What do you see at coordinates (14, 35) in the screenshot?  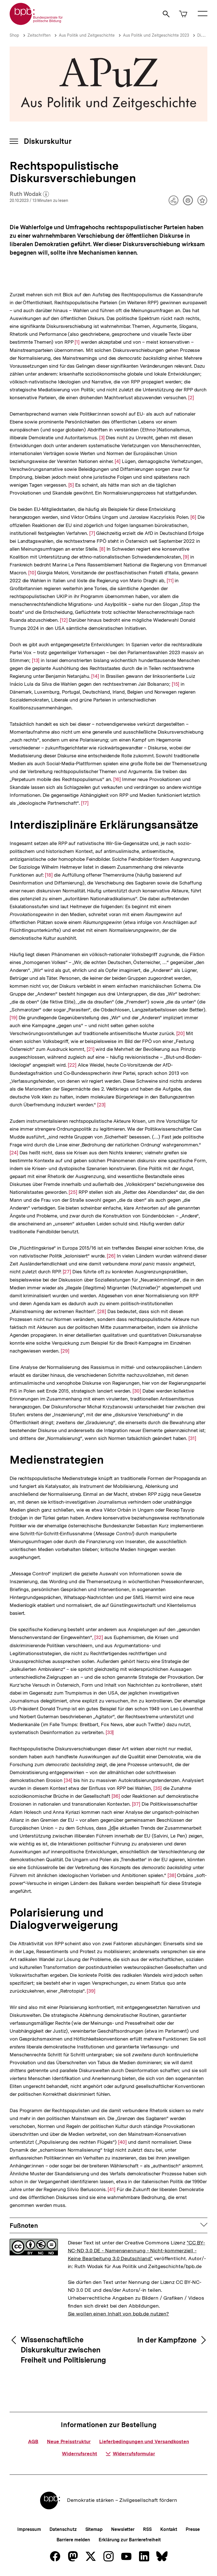 I see `Shop` at bounding box center [14, 35].